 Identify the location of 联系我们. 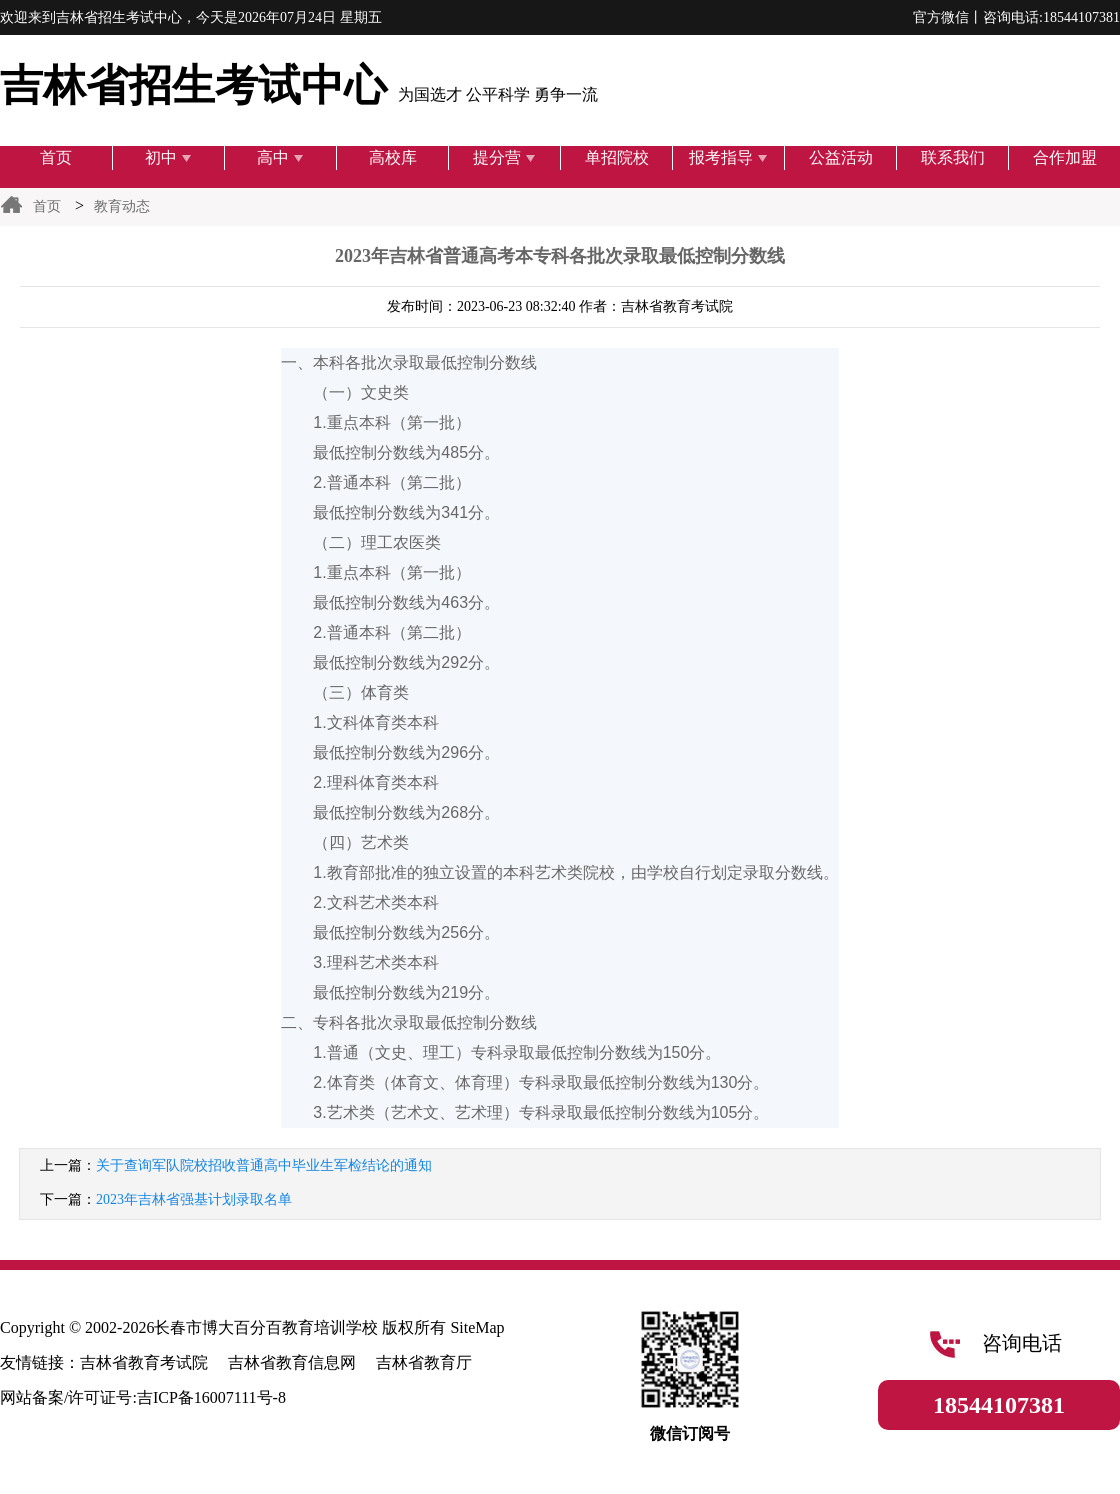
(953, 157).